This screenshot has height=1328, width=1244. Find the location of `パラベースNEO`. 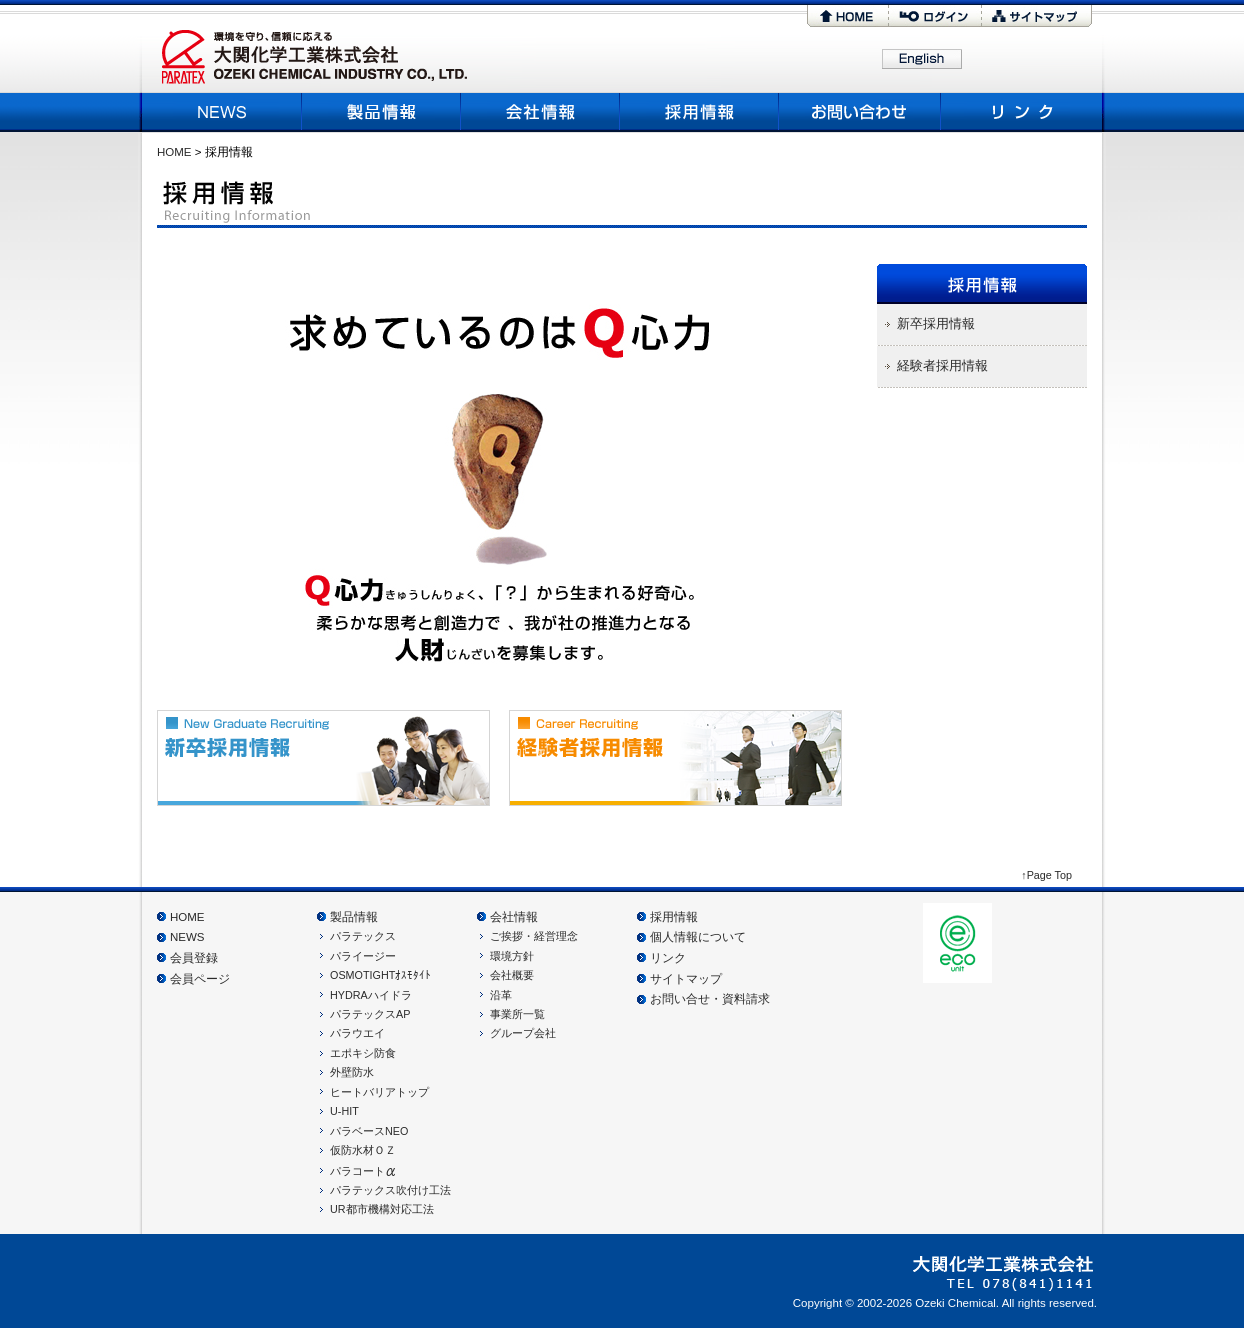

パラベースNEO is located at coordinates (369, 1131).